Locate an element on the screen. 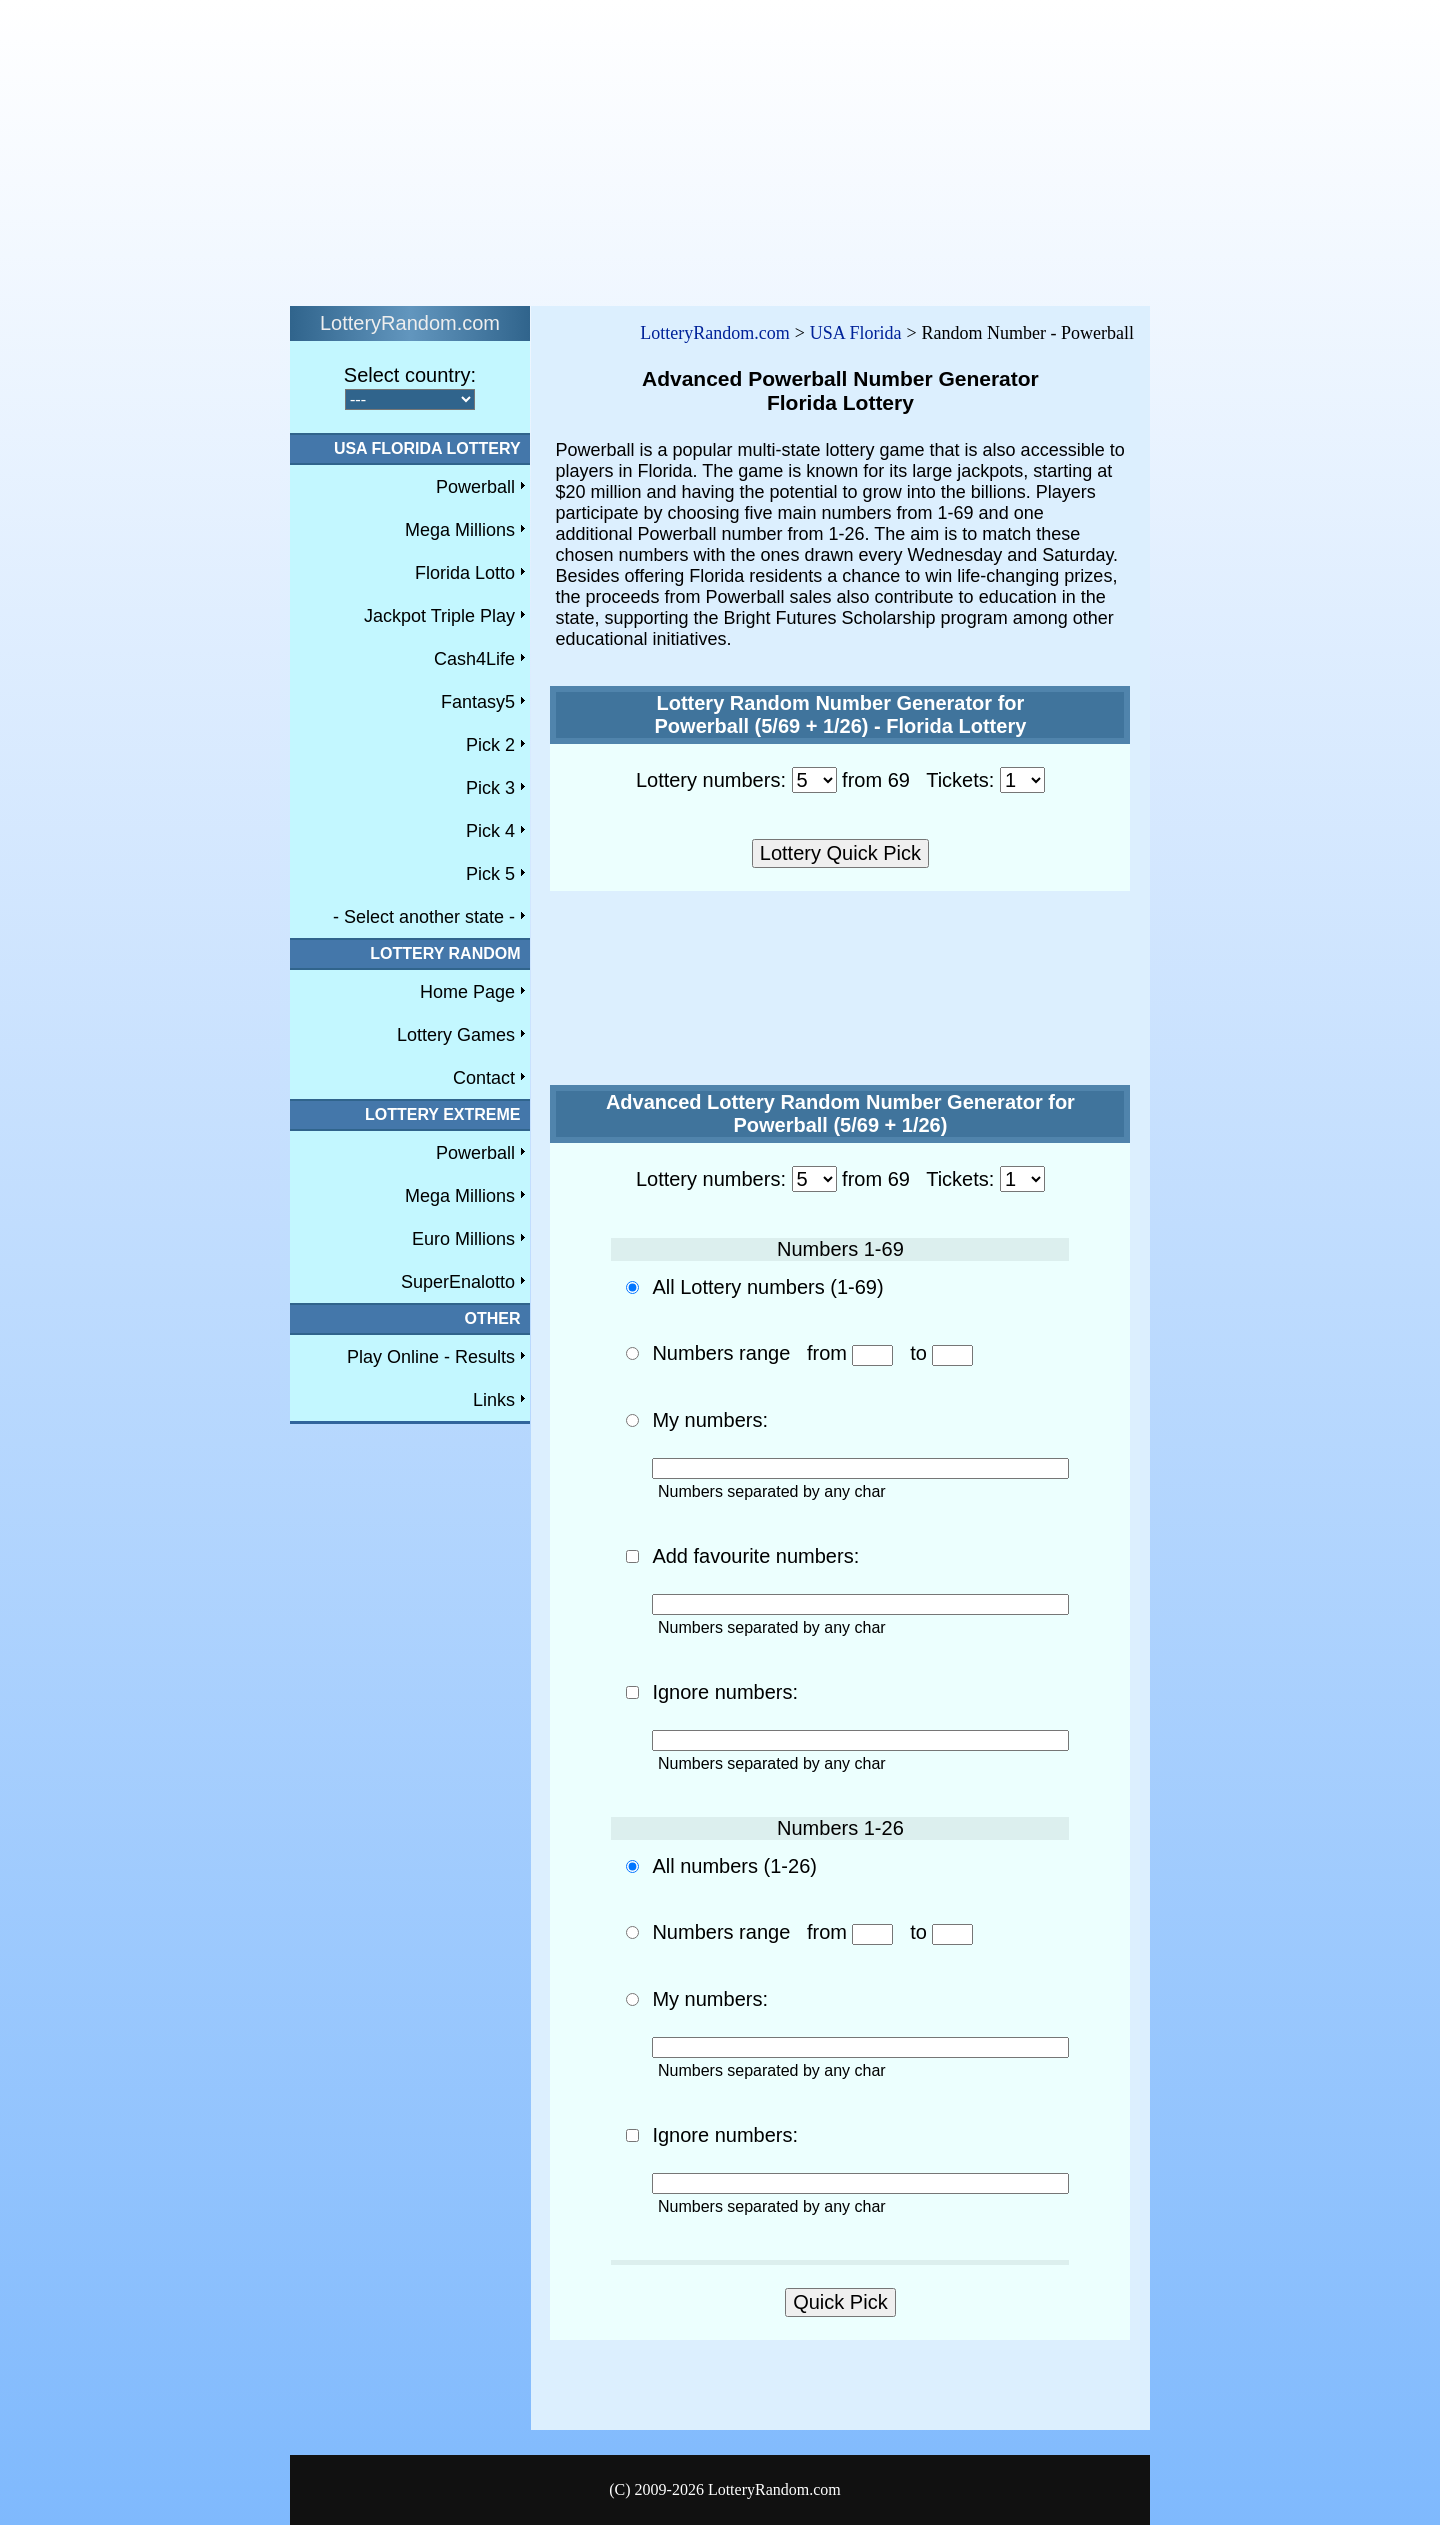  Lottery Quick Pick is located at coordinates (840, 853).